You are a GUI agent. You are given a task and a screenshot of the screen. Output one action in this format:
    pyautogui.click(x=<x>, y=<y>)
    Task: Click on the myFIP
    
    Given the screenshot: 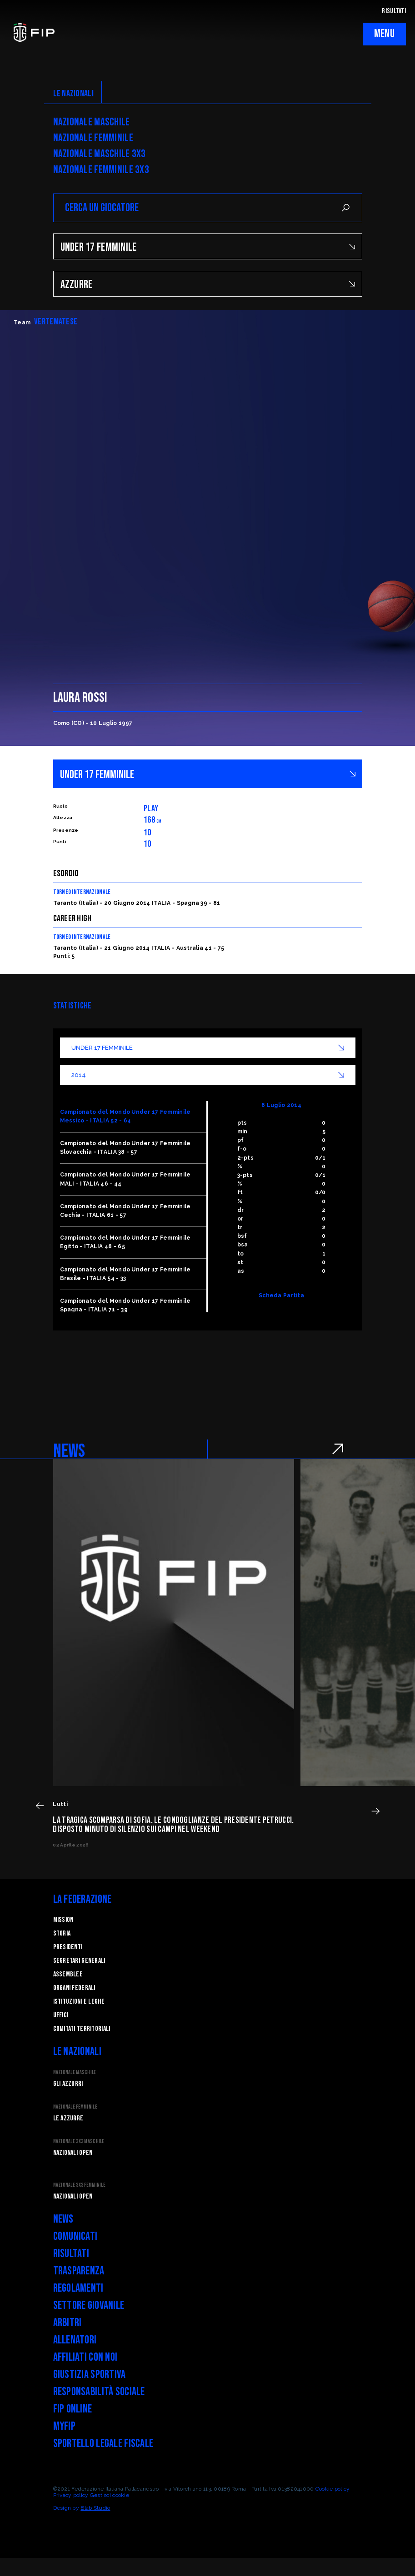 What is the action you would take?
    pyautogui.click(x=64, y=2426)
    